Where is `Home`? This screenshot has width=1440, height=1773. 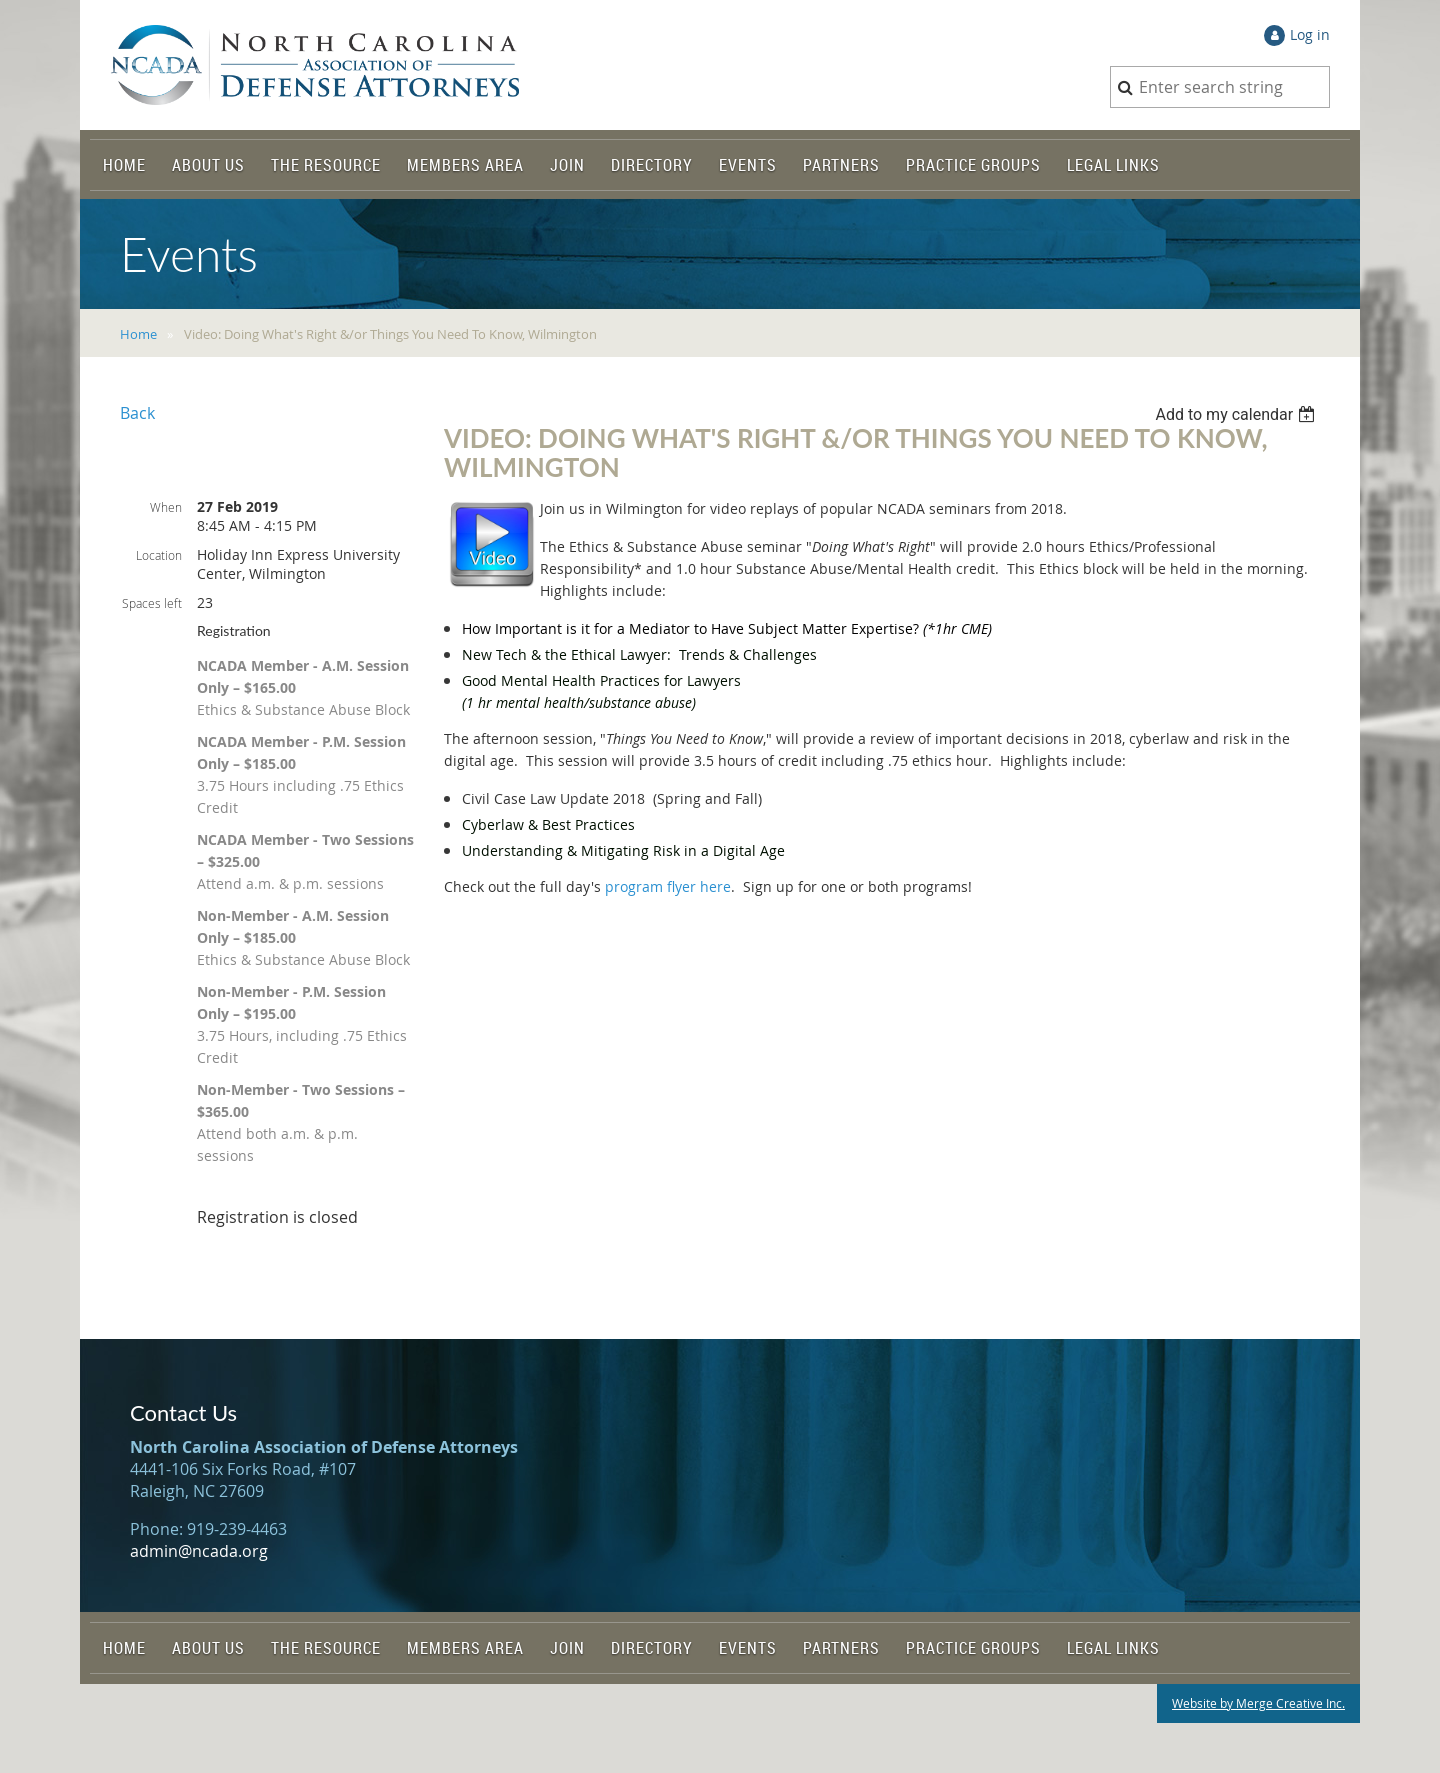
Home is located at coordinates (138, 334).